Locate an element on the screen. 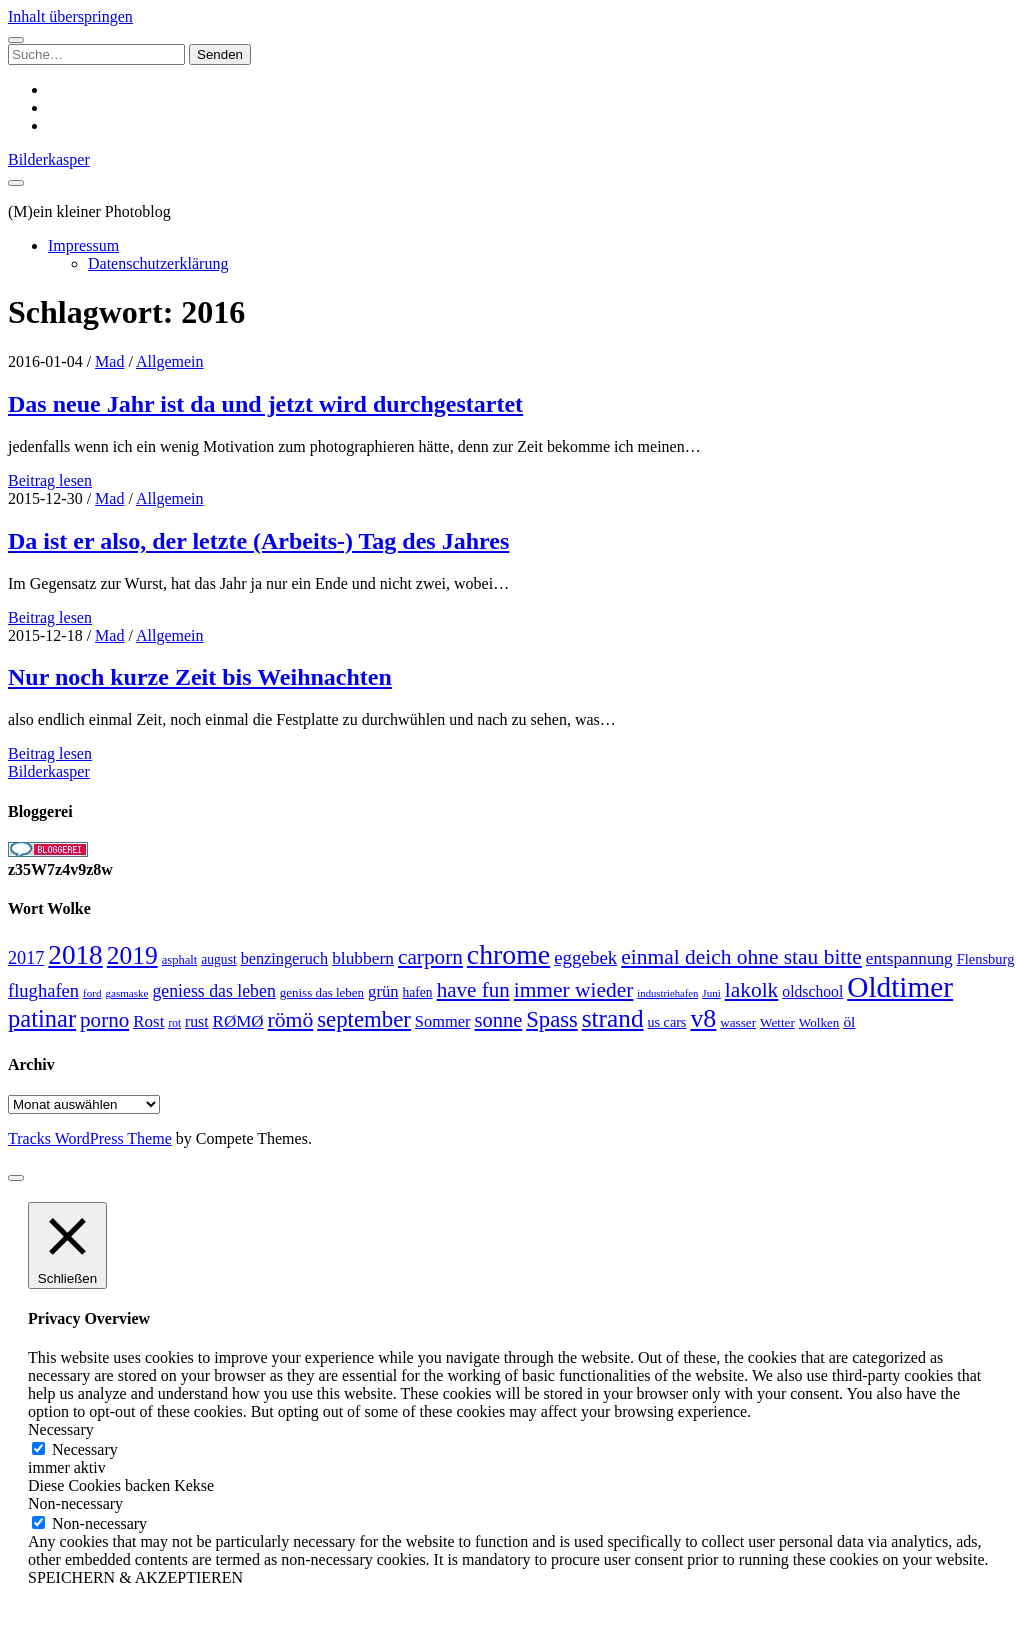 The width and height of the screenshot is (1024, 1633). Flensburg [Flensburg (29 Einträge)] is located at coordinates (986, 959).